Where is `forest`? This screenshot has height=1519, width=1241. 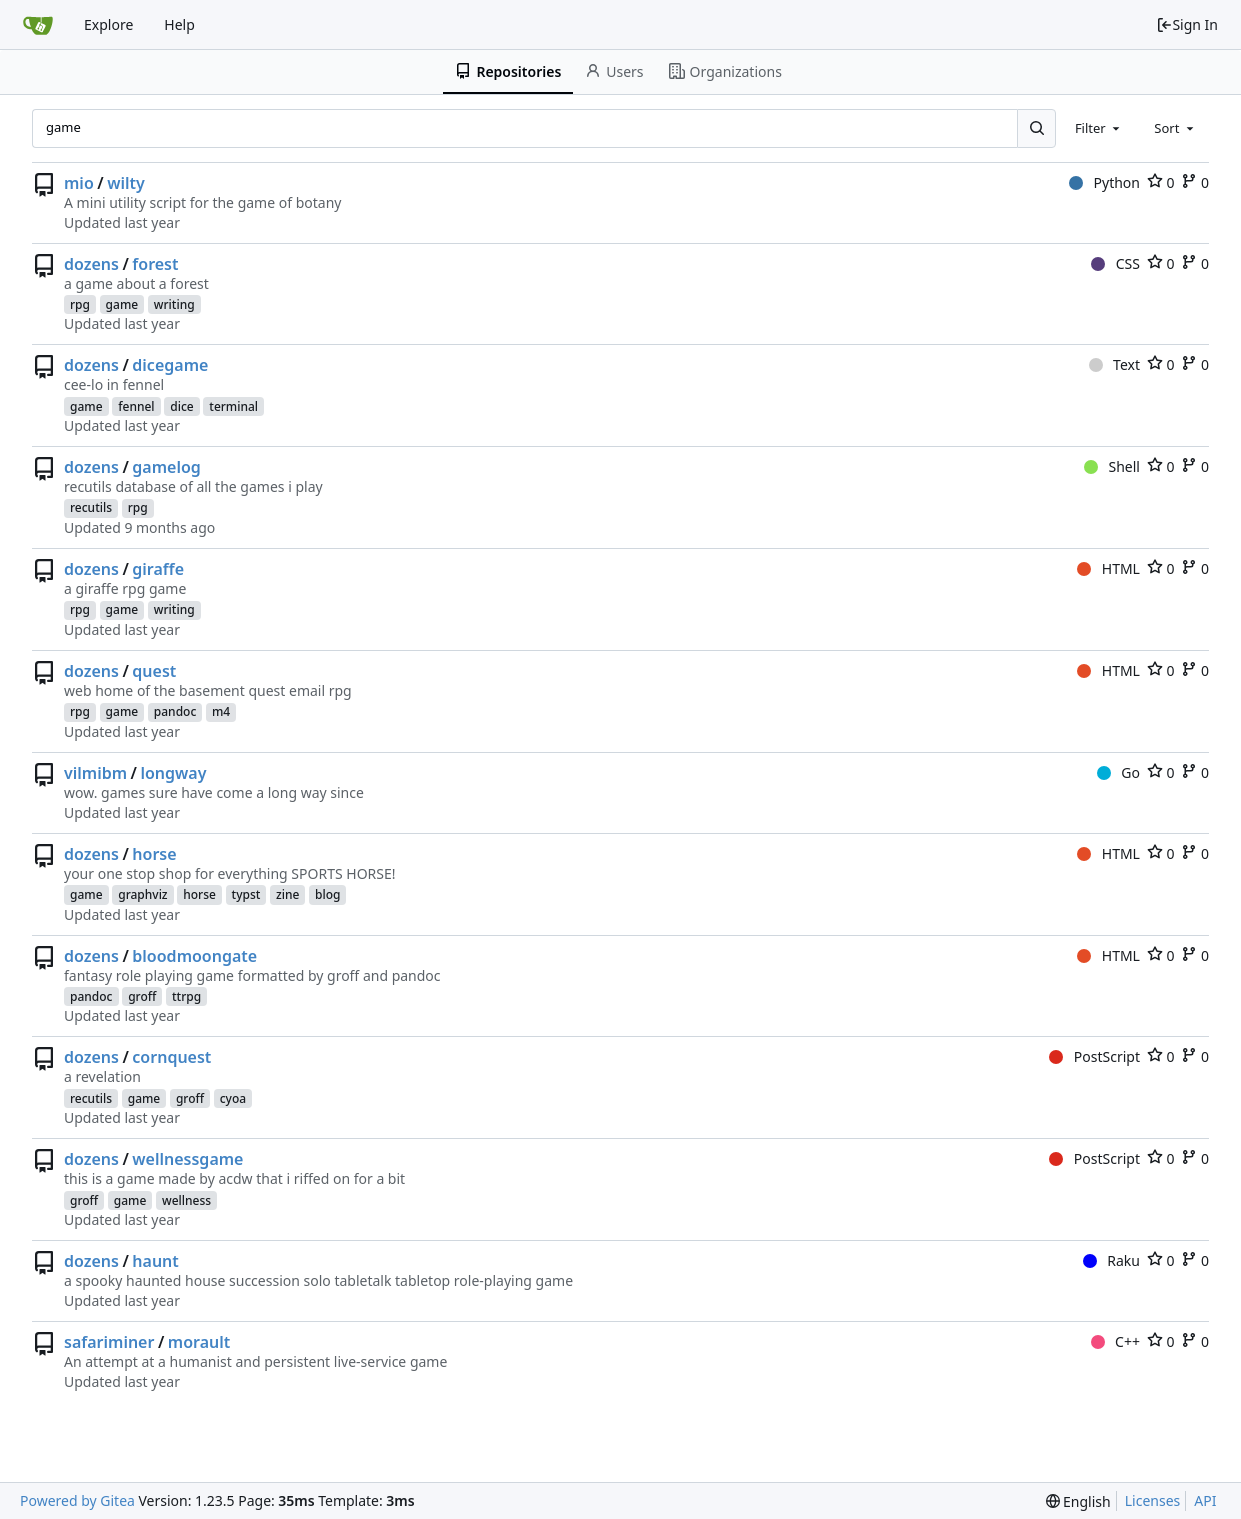
forest is located at coordinates (155, 264).